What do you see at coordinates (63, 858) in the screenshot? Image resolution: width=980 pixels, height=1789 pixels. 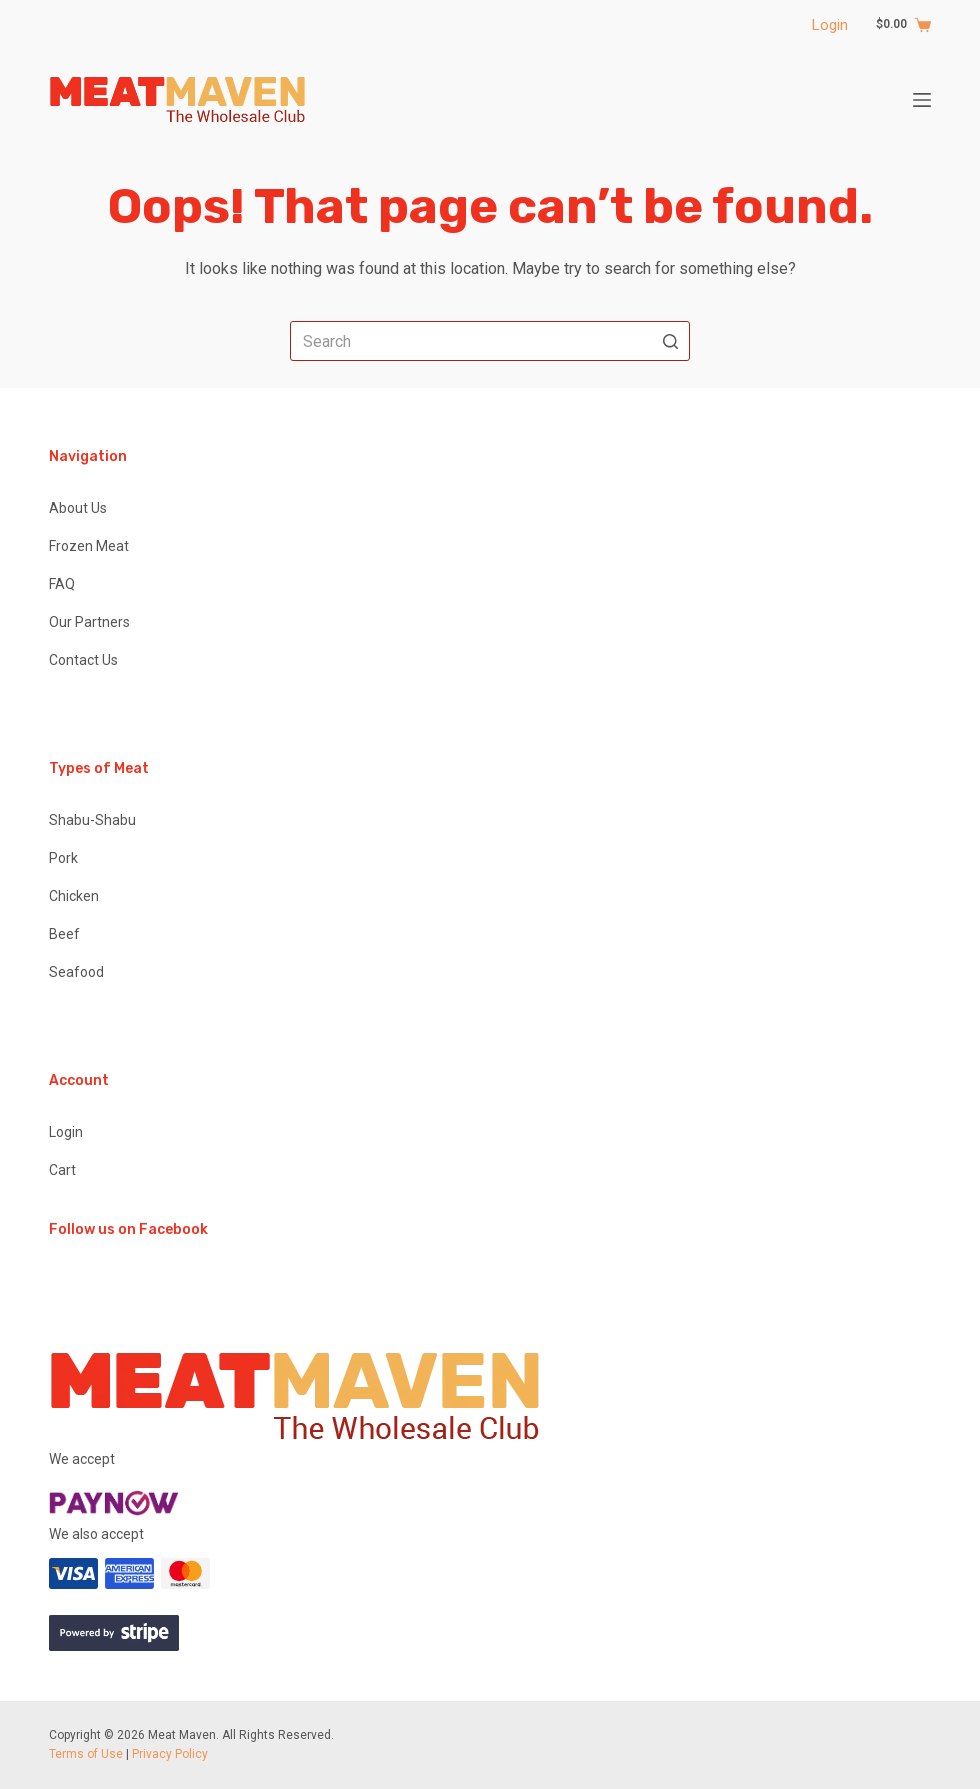 I see `Pork` at bounding box center [63, 858].